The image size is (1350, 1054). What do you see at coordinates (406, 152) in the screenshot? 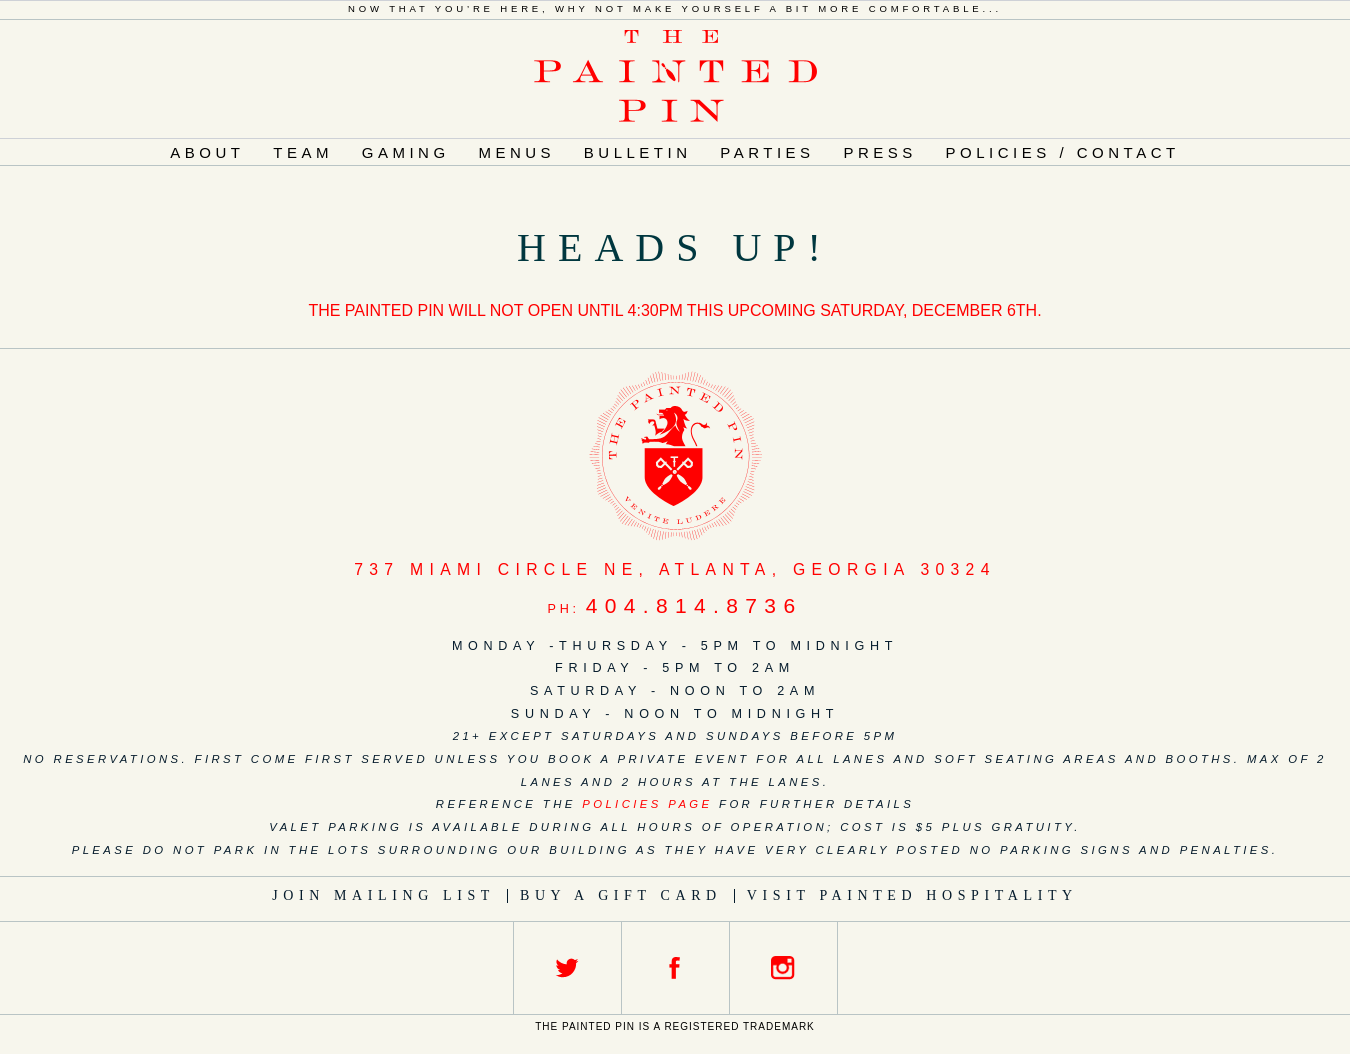
I see `Gaming` at bounding box center [406, 152].